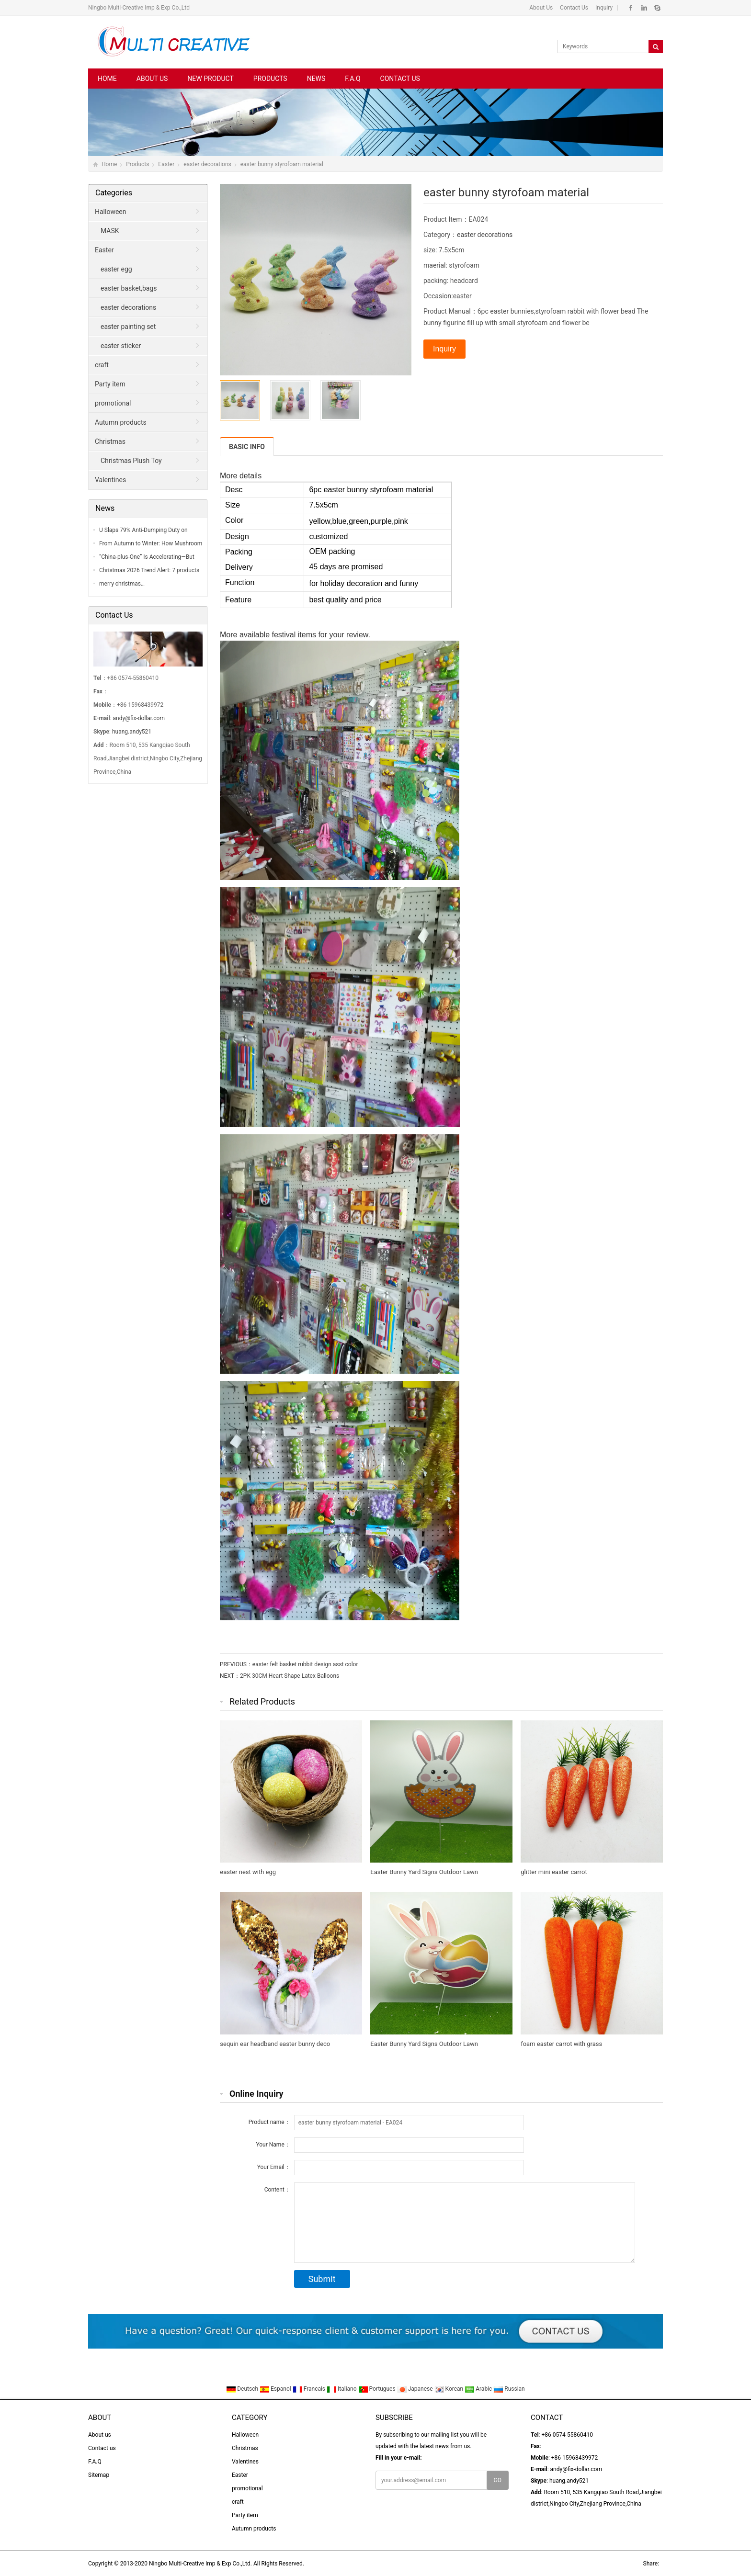 The image size is (751, 2576). I want to click on About us, so click(152, 78).